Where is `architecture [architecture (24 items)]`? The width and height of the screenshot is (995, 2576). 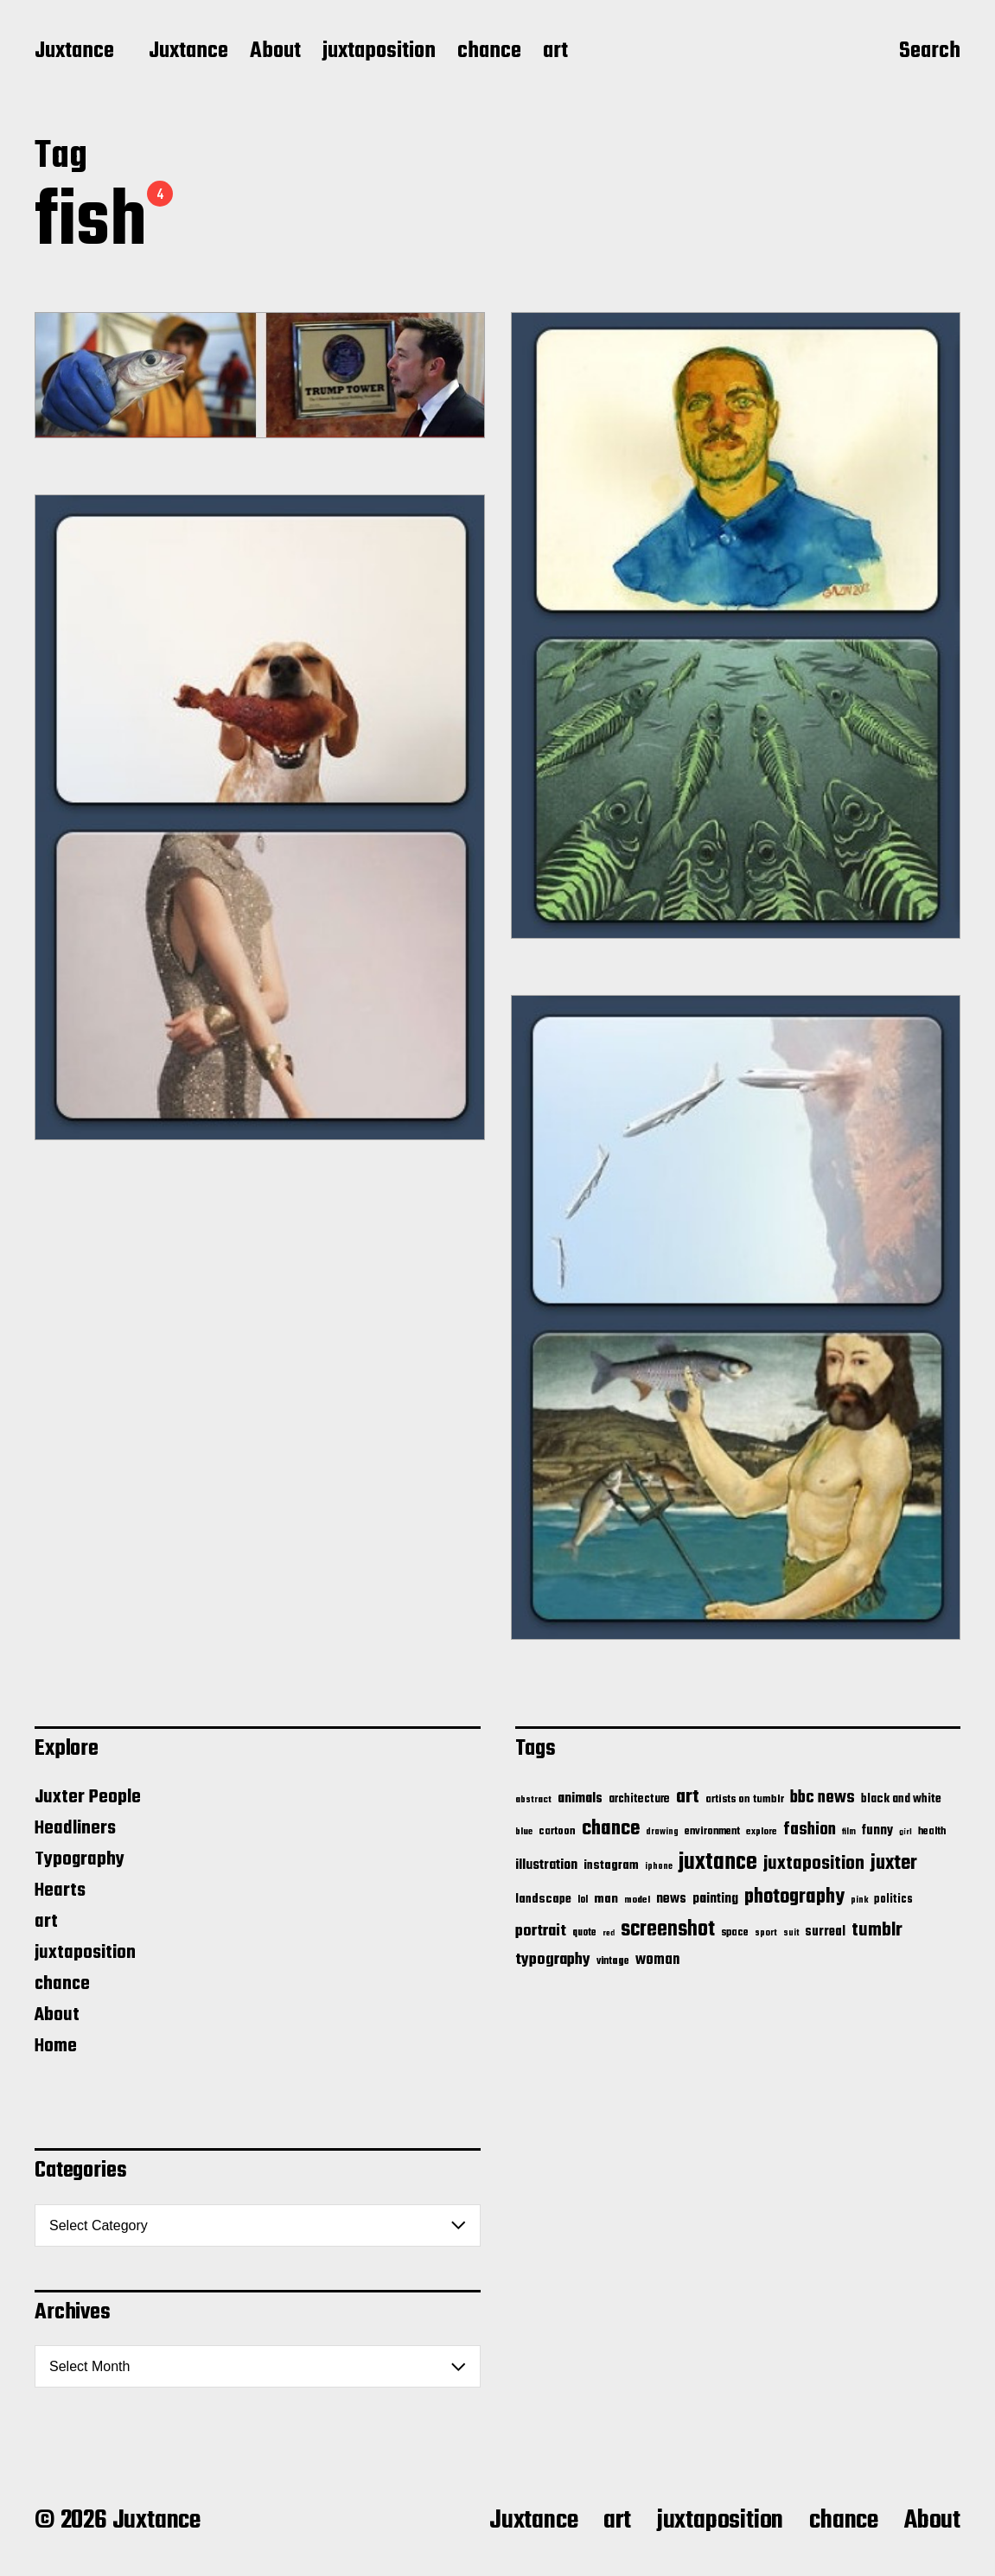 architecture [architecture (24 items)] is located at coordinates (639, 1799).